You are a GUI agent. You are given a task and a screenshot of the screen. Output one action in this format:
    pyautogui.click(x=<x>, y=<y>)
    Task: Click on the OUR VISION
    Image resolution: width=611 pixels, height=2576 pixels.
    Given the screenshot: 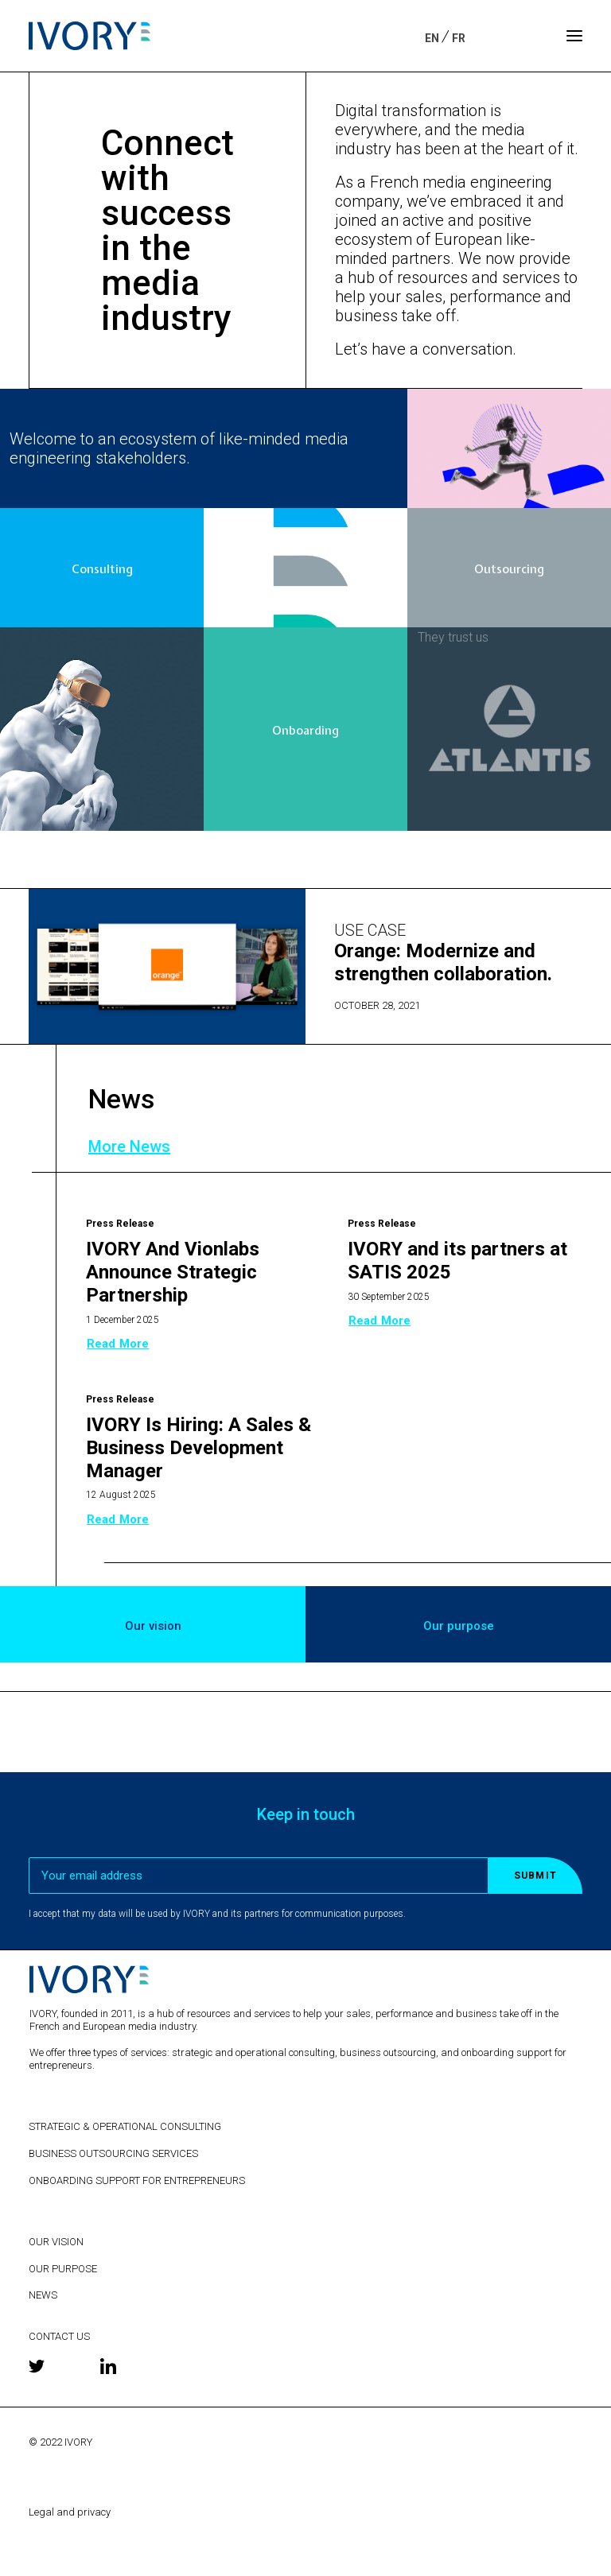 What is the action you would take?
    pyautogui.click(x=56, y=2242)
    